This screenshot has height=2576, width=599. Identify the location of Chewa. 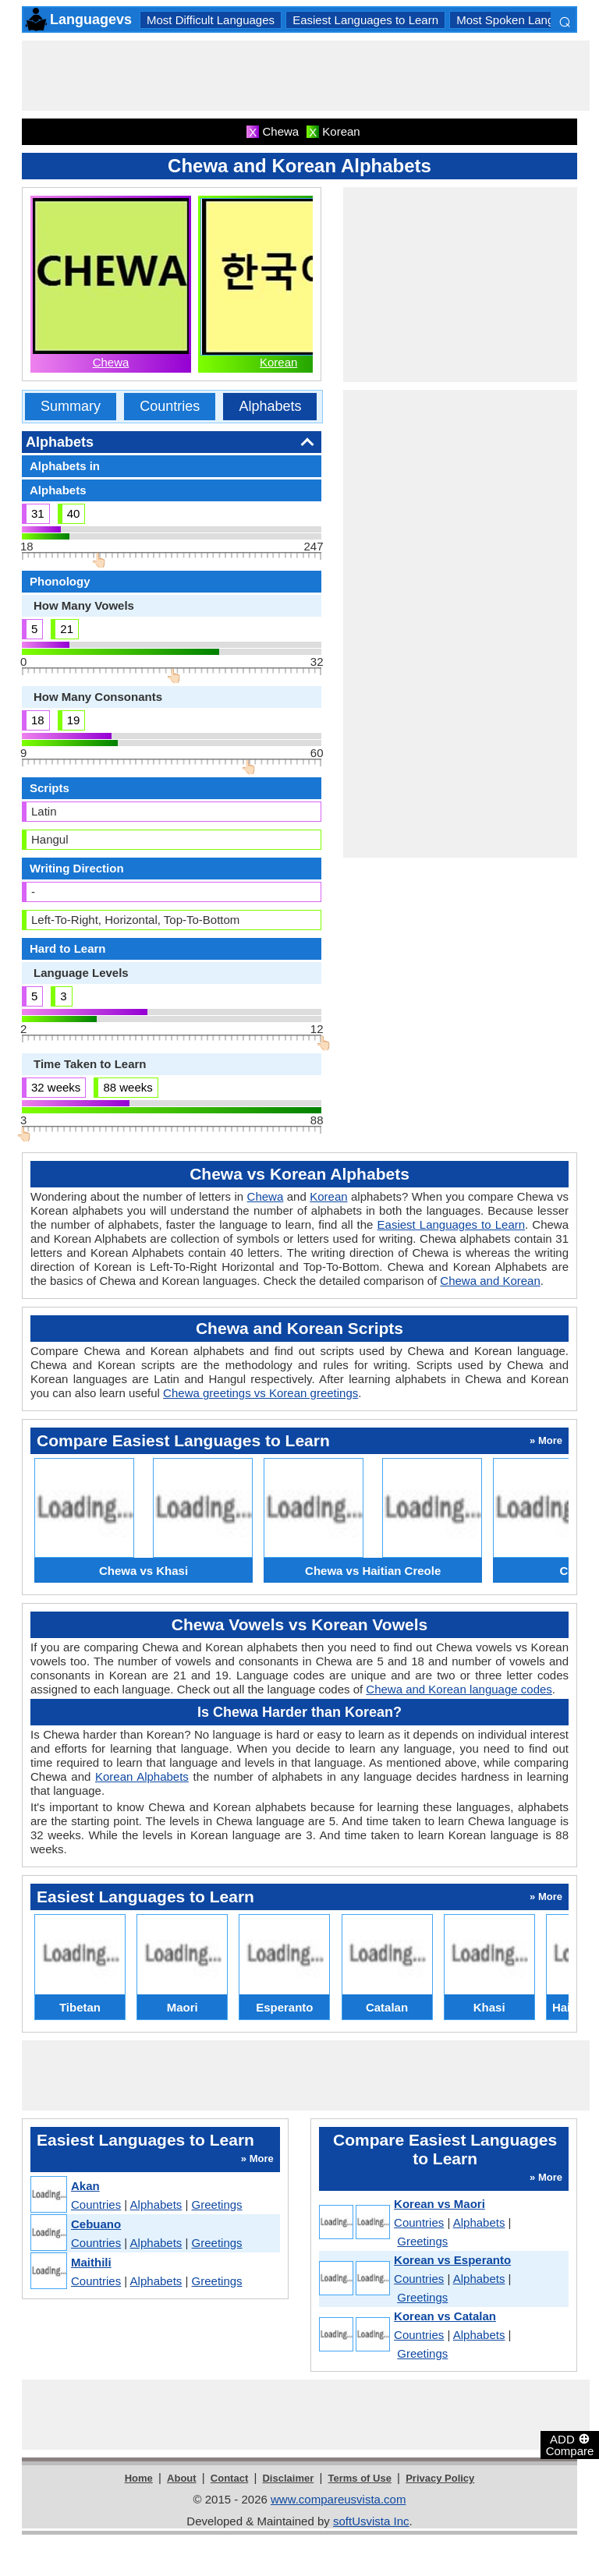
(111, 362).